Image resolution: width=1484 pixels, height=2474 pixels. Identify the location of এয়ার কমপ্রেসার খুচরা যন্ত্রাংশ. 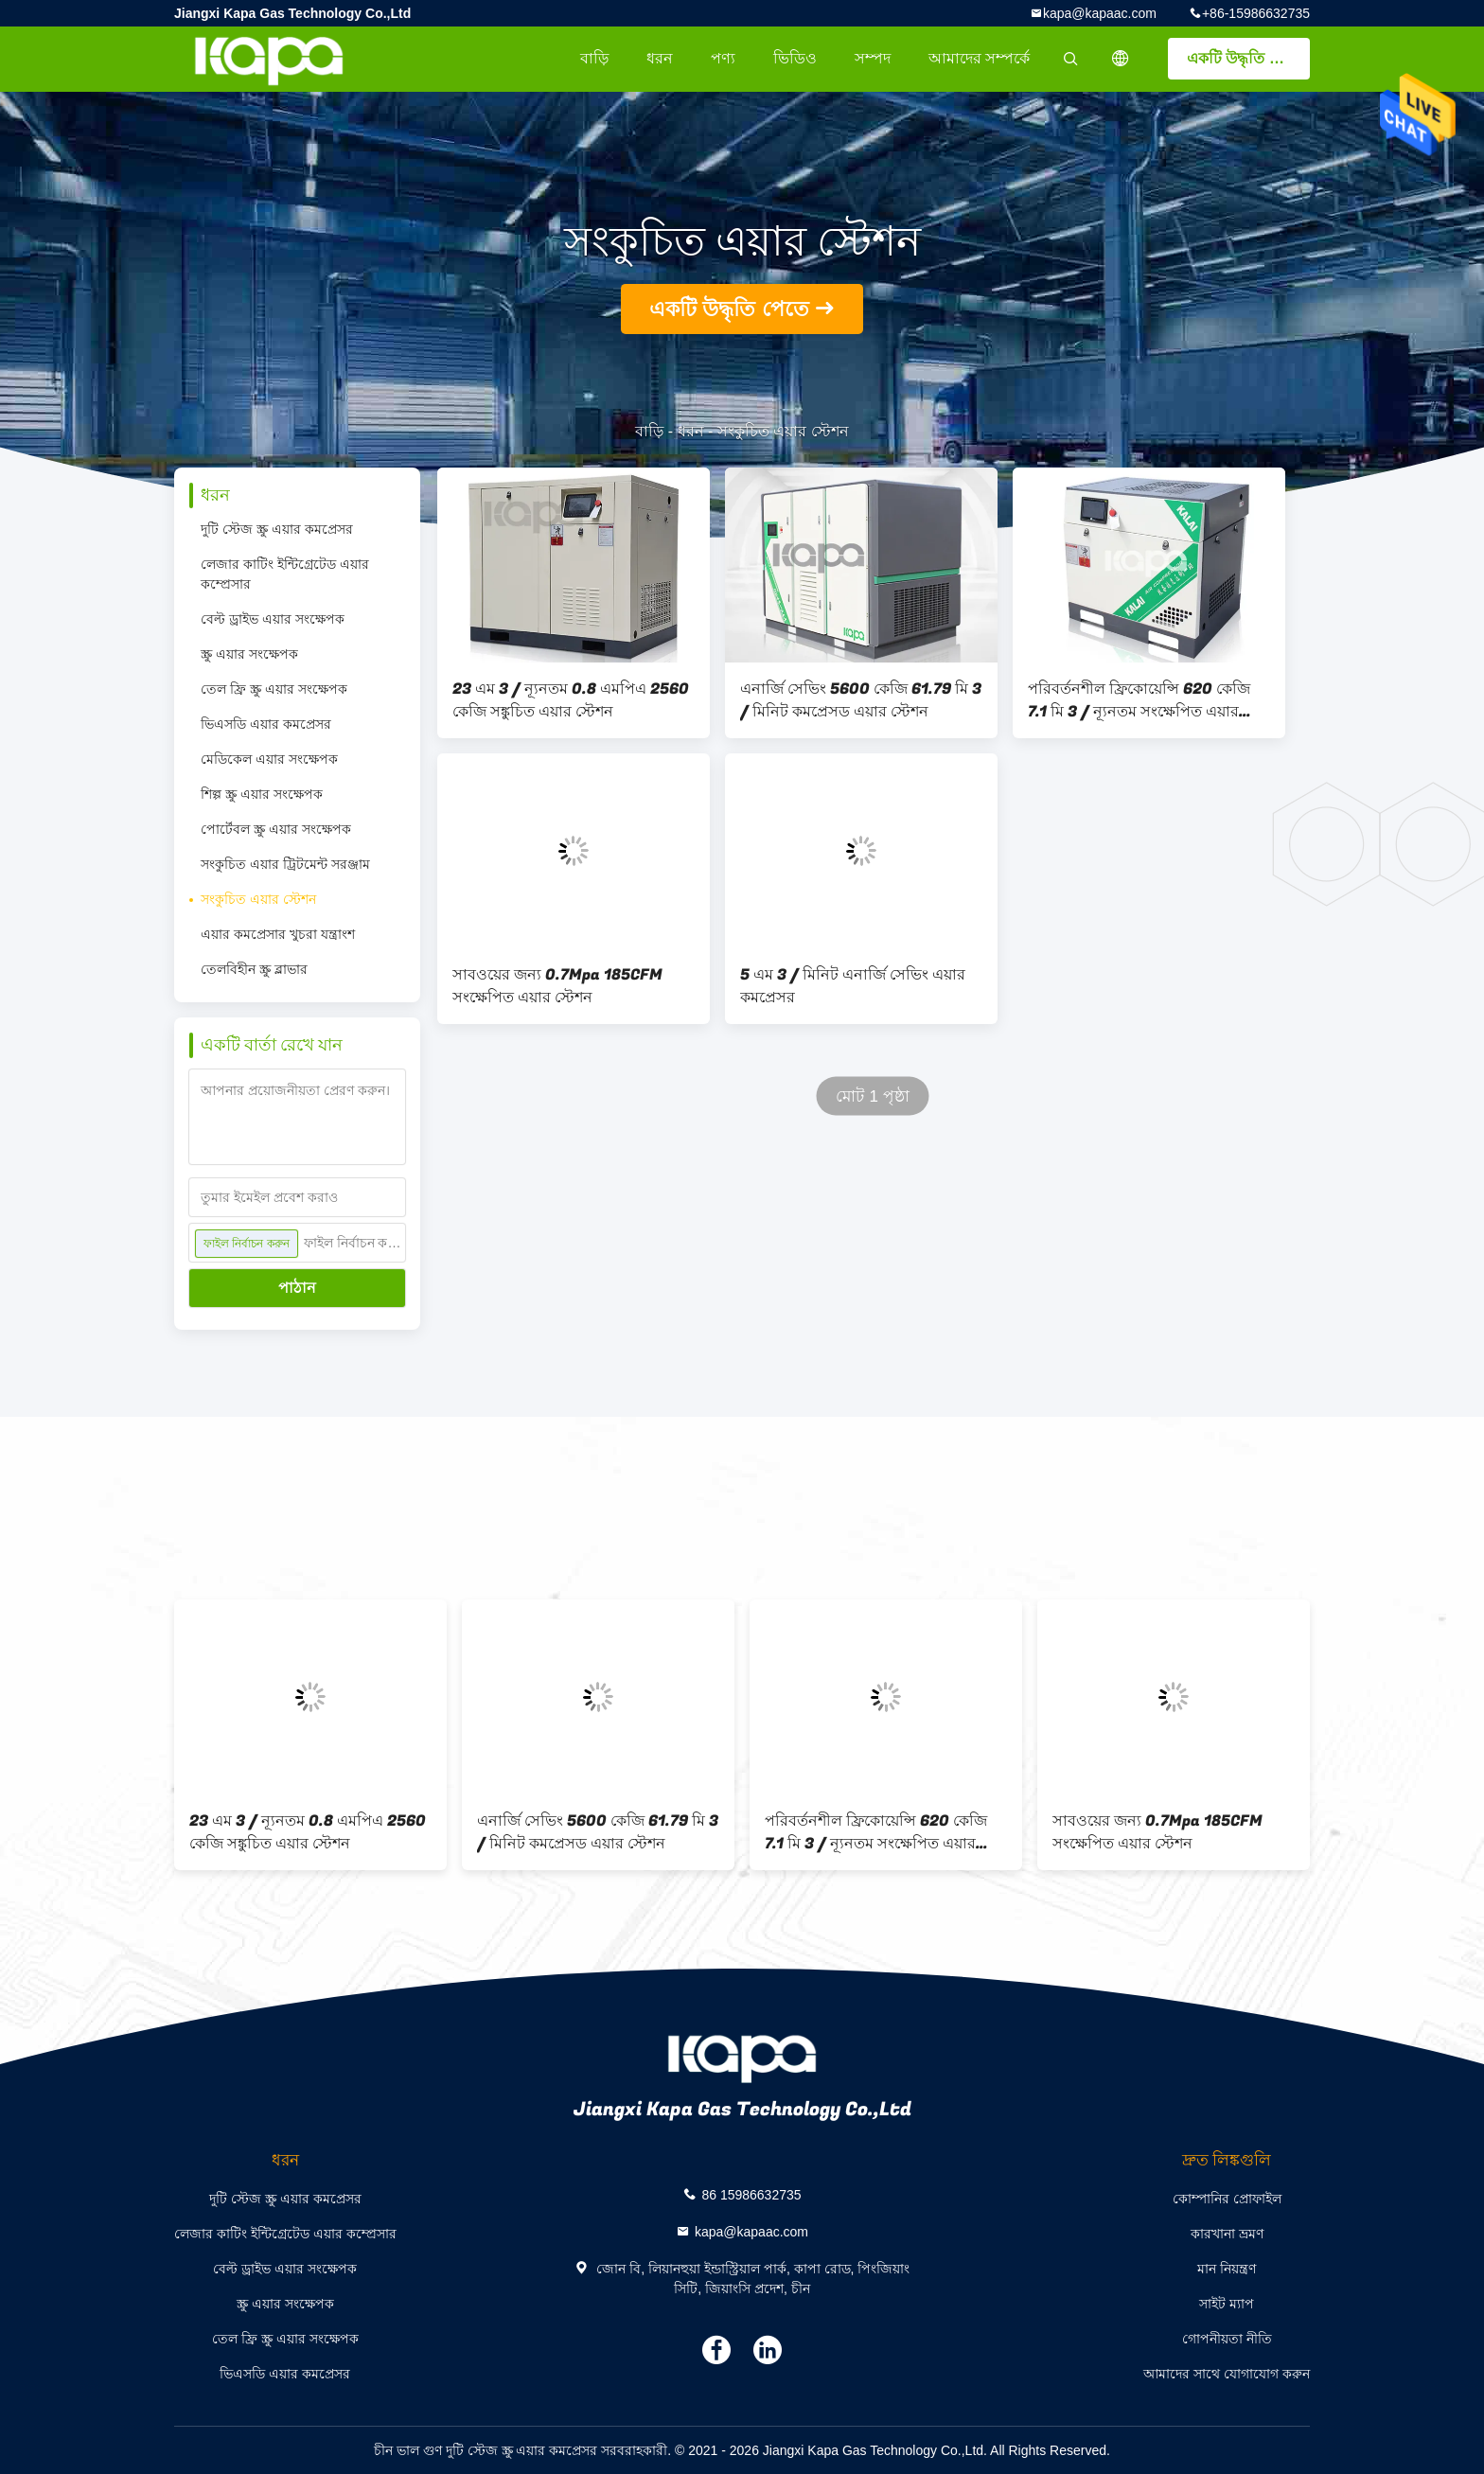
(278, 934).